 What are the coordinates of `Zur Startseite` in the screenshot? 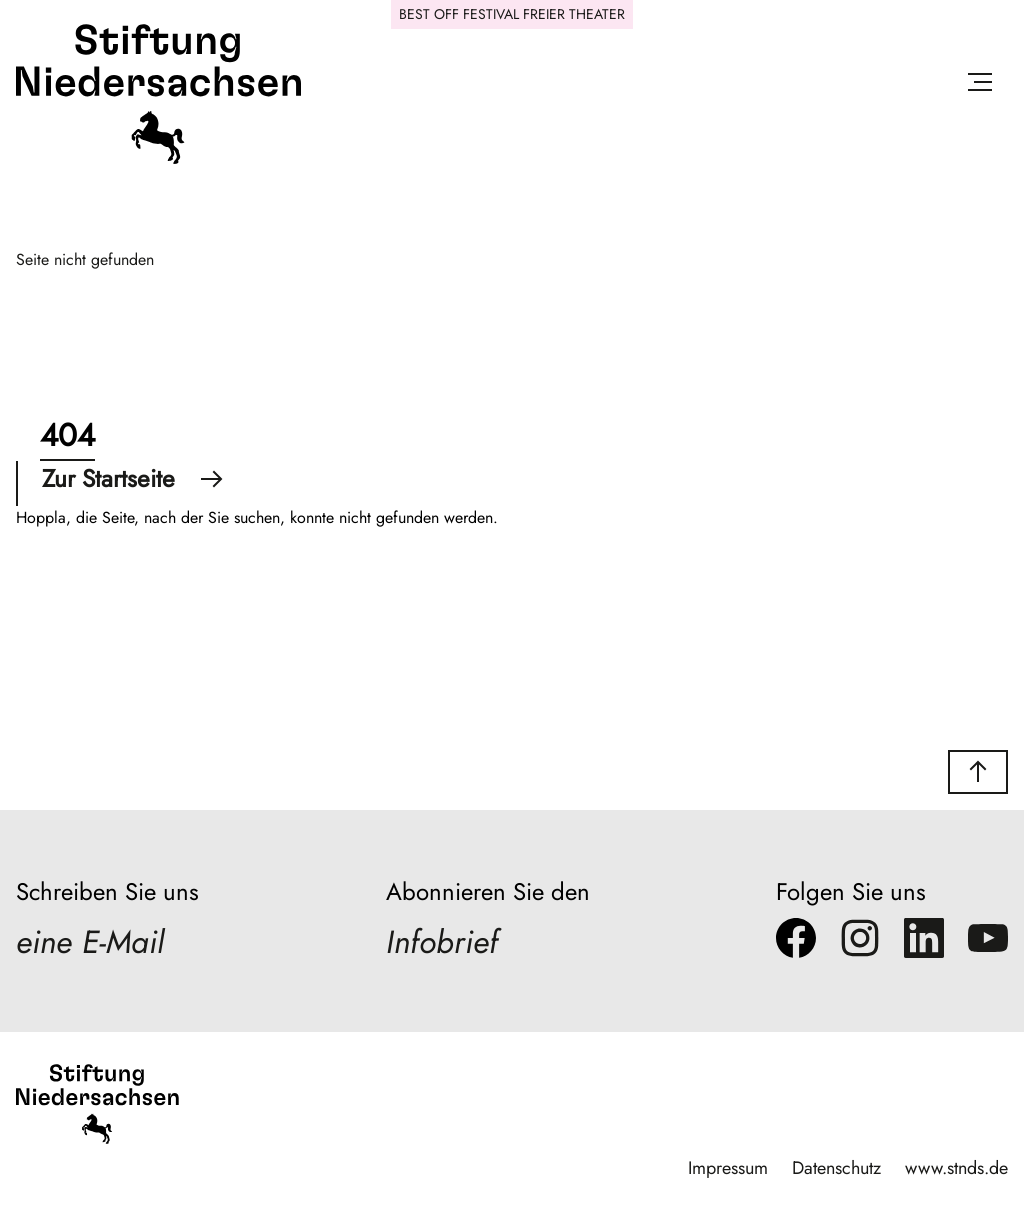 It's located at (132, 478).